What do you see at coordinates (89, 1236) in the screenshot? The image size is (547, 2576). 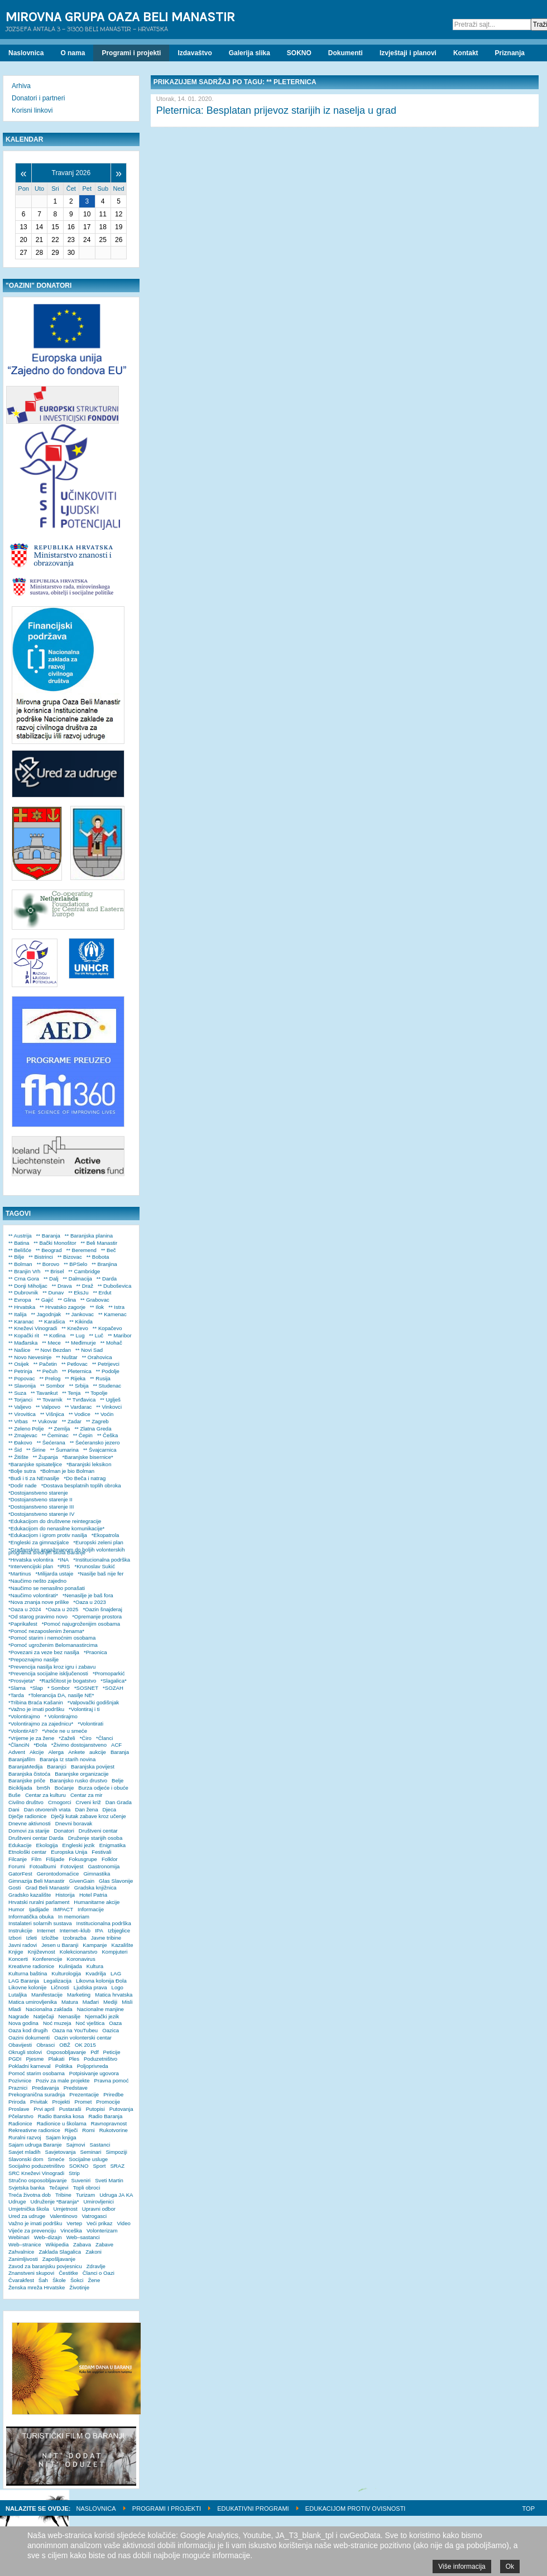 I see `** Baranjska planina` at bounding box center [89, 1236].